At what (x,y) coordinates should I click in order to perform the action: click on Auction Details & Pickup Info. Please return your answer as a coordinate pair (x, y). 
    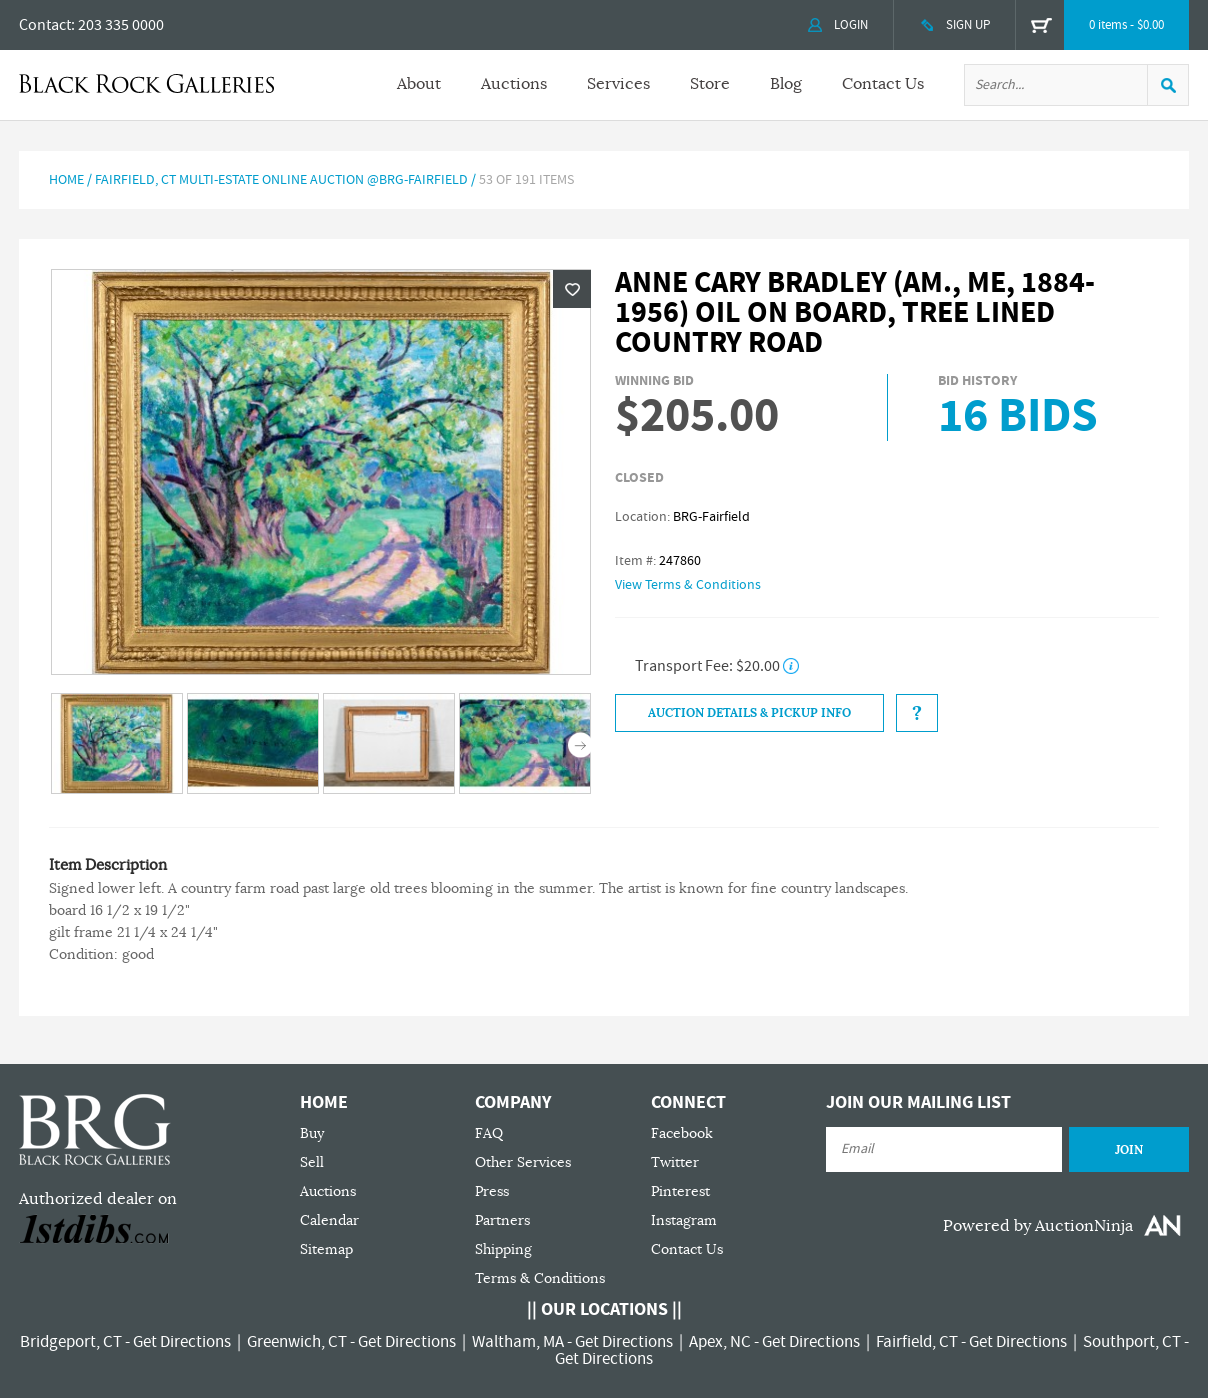
    Looking at the image, I should click on (749, 713).